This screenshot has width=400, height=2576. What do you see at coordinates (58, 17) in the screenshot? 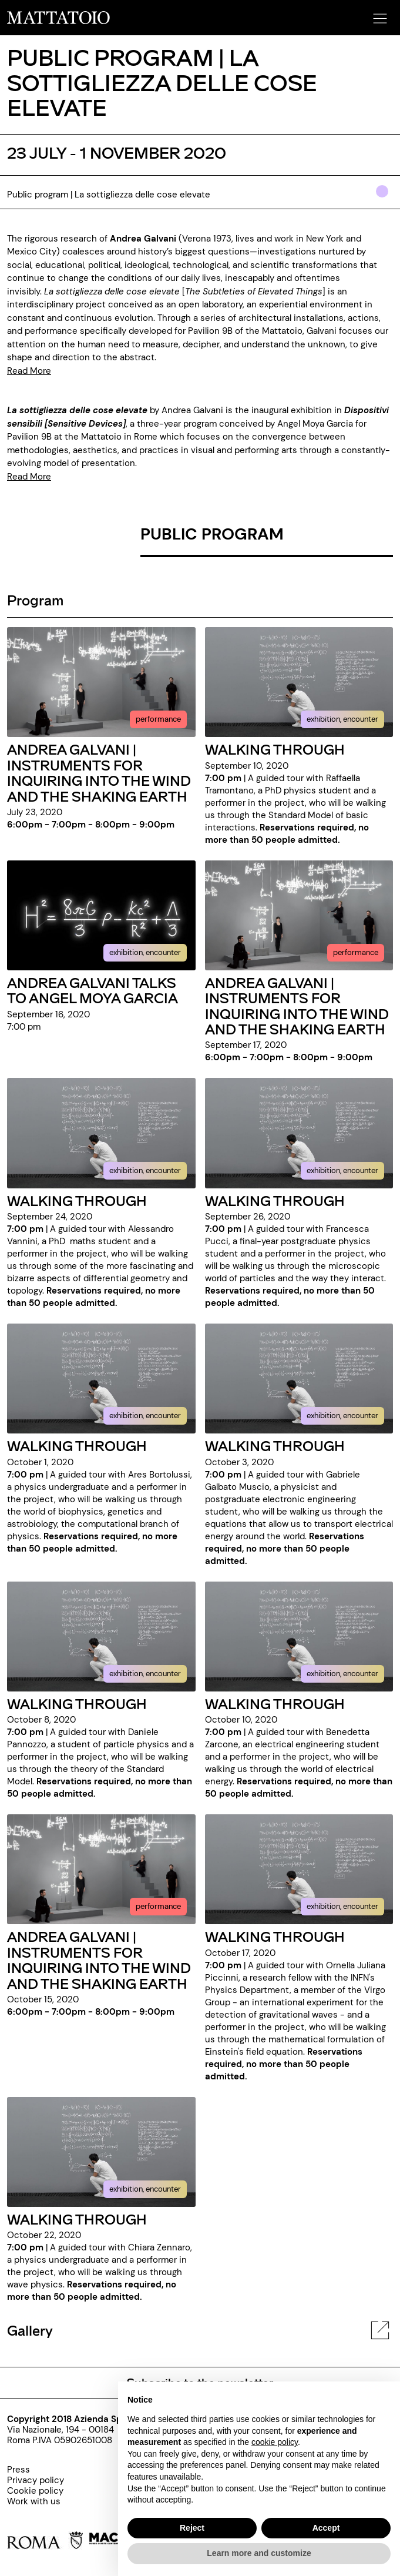
I see `[/]` at bounding box center [58, 17].